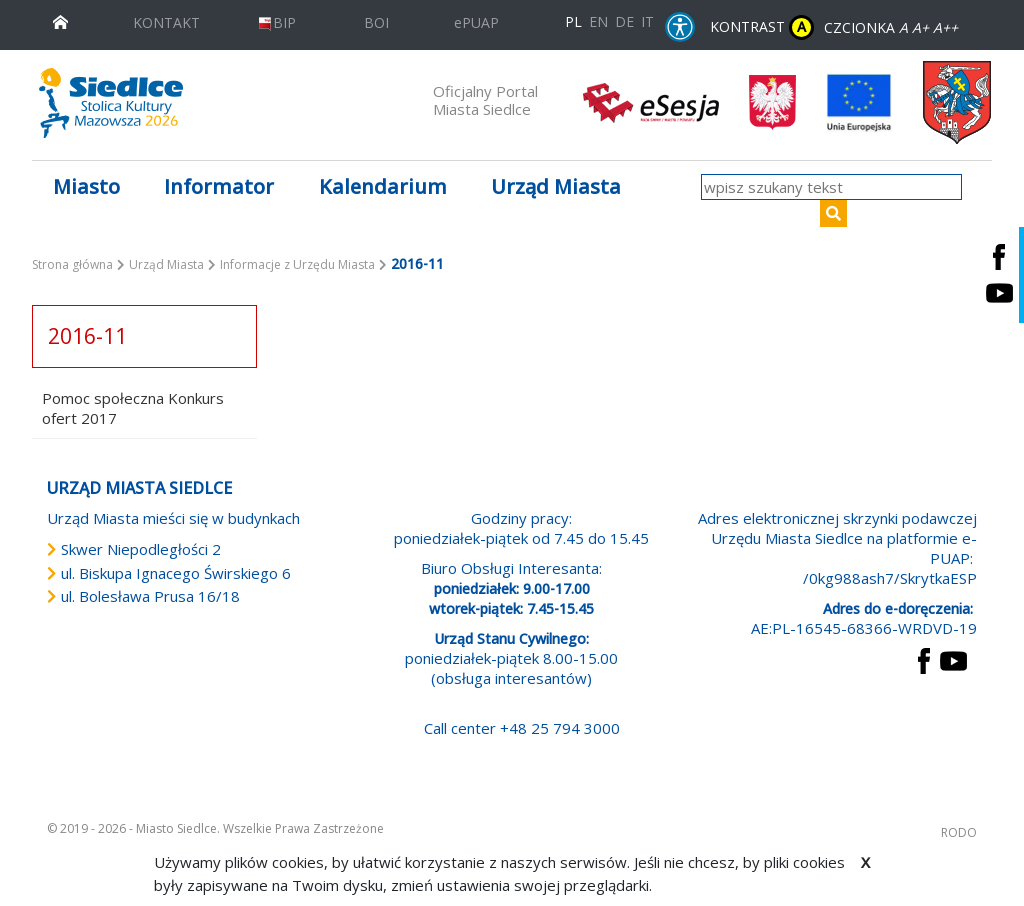  Describe the element at coordinates (651, 101) in the screenshot. I see `[esesja Miasta Siedlce. Link prowadzi do zewnętrzenego serwisu]` at that location.